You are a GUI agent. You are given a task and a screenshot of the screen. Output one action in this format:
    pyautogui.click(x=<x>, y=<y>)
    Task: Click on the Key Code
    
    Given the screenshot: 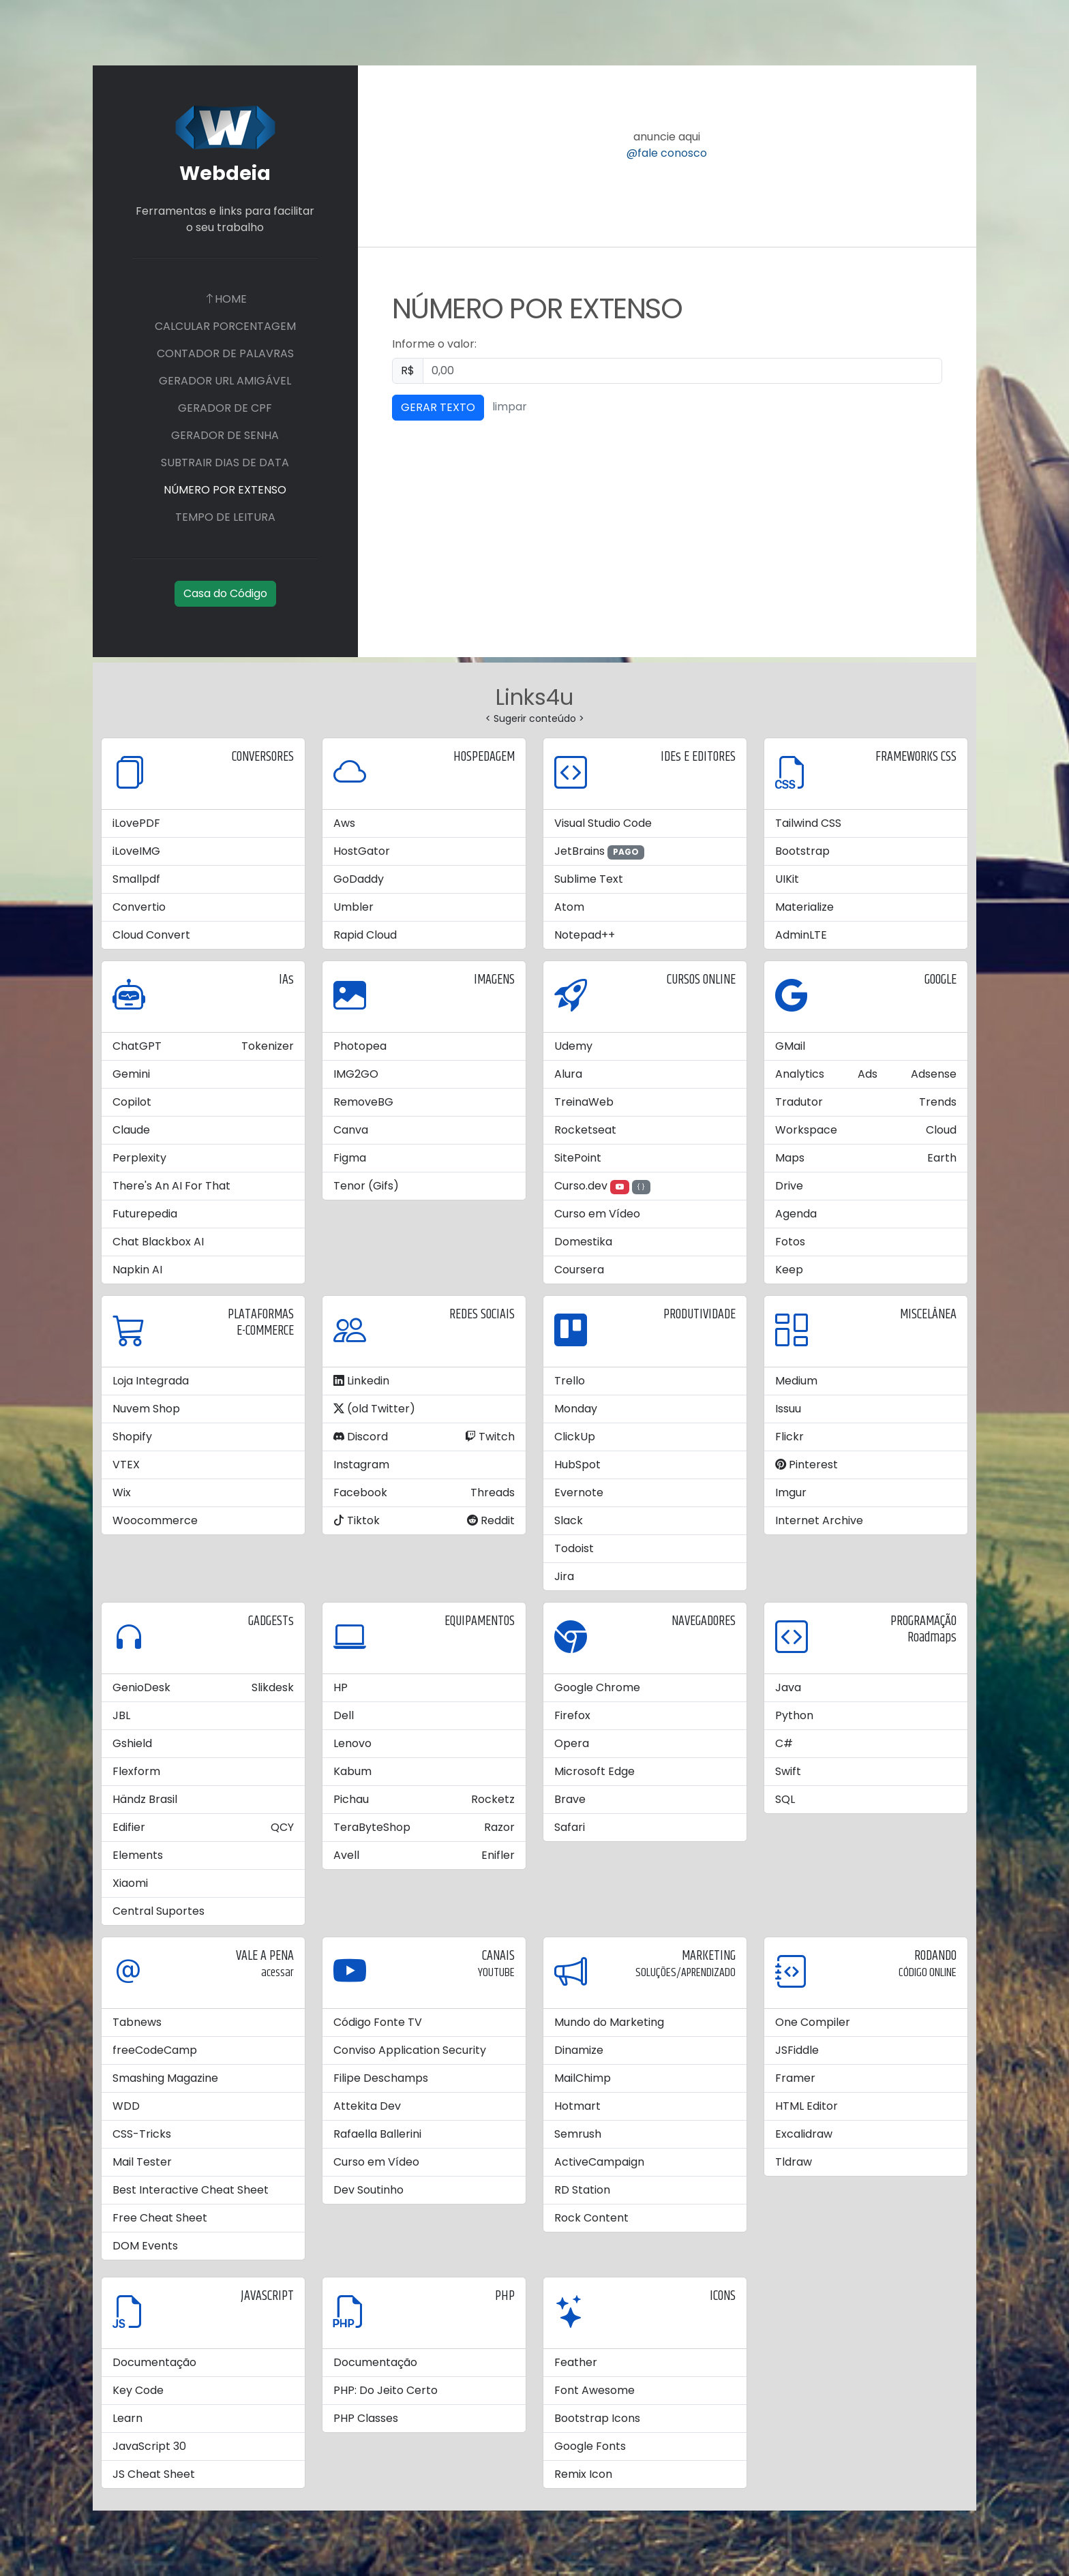 What is the action you would take?
    pyautogui.click(x=138, y=2390)
    